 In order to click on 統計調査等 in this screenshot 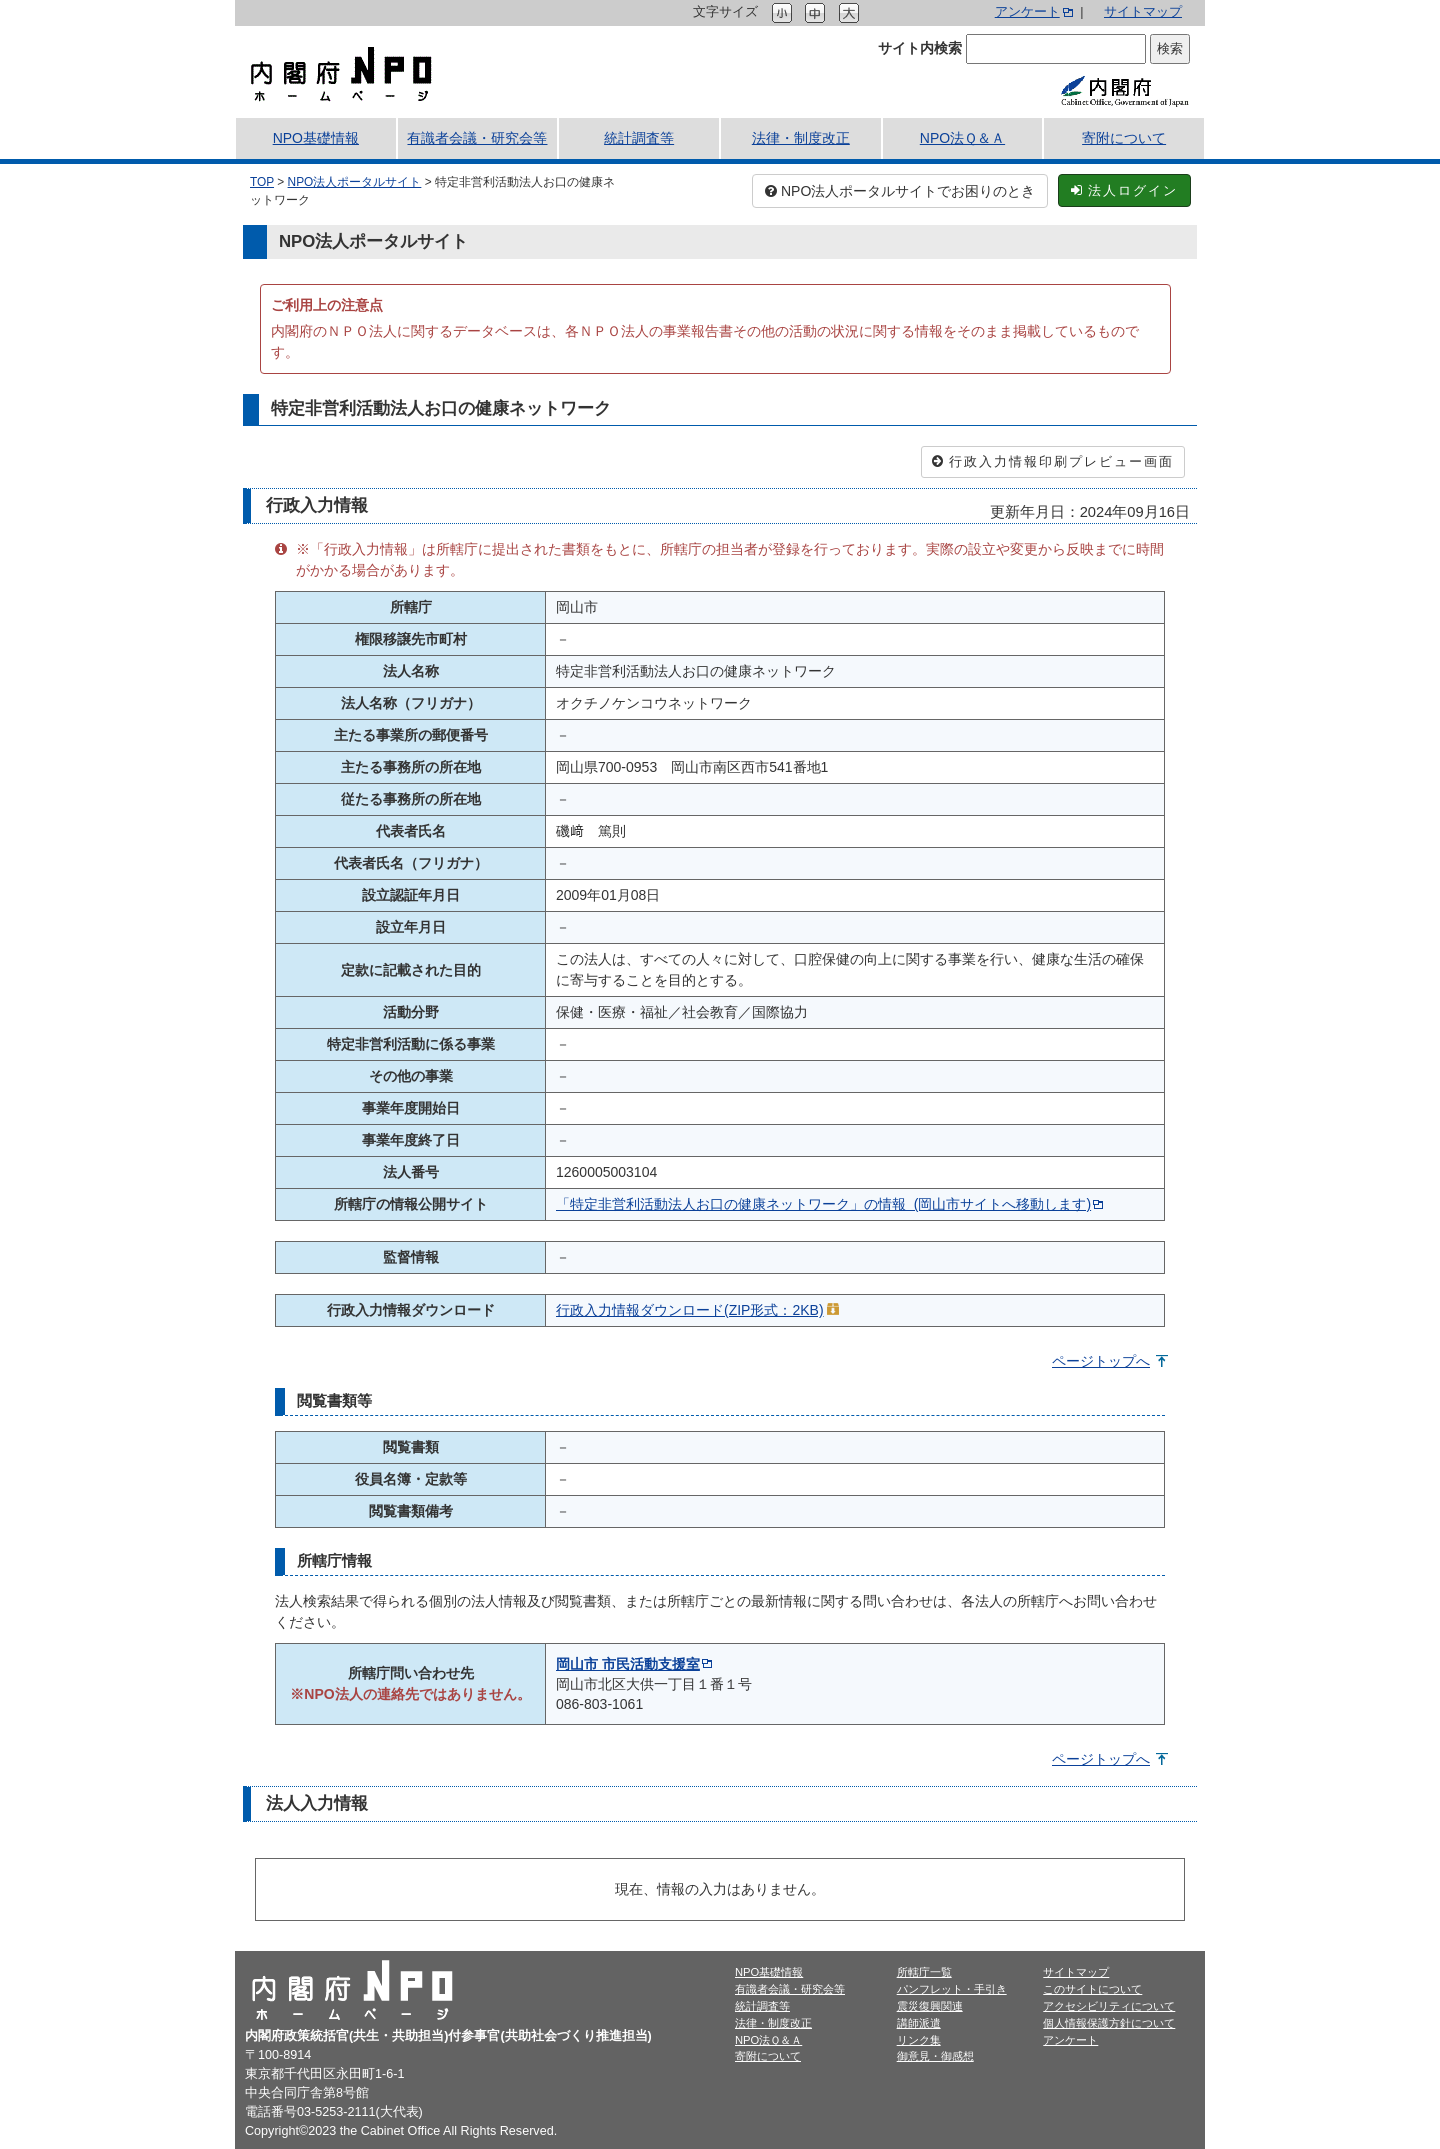, I will do `click(639, 138)`.